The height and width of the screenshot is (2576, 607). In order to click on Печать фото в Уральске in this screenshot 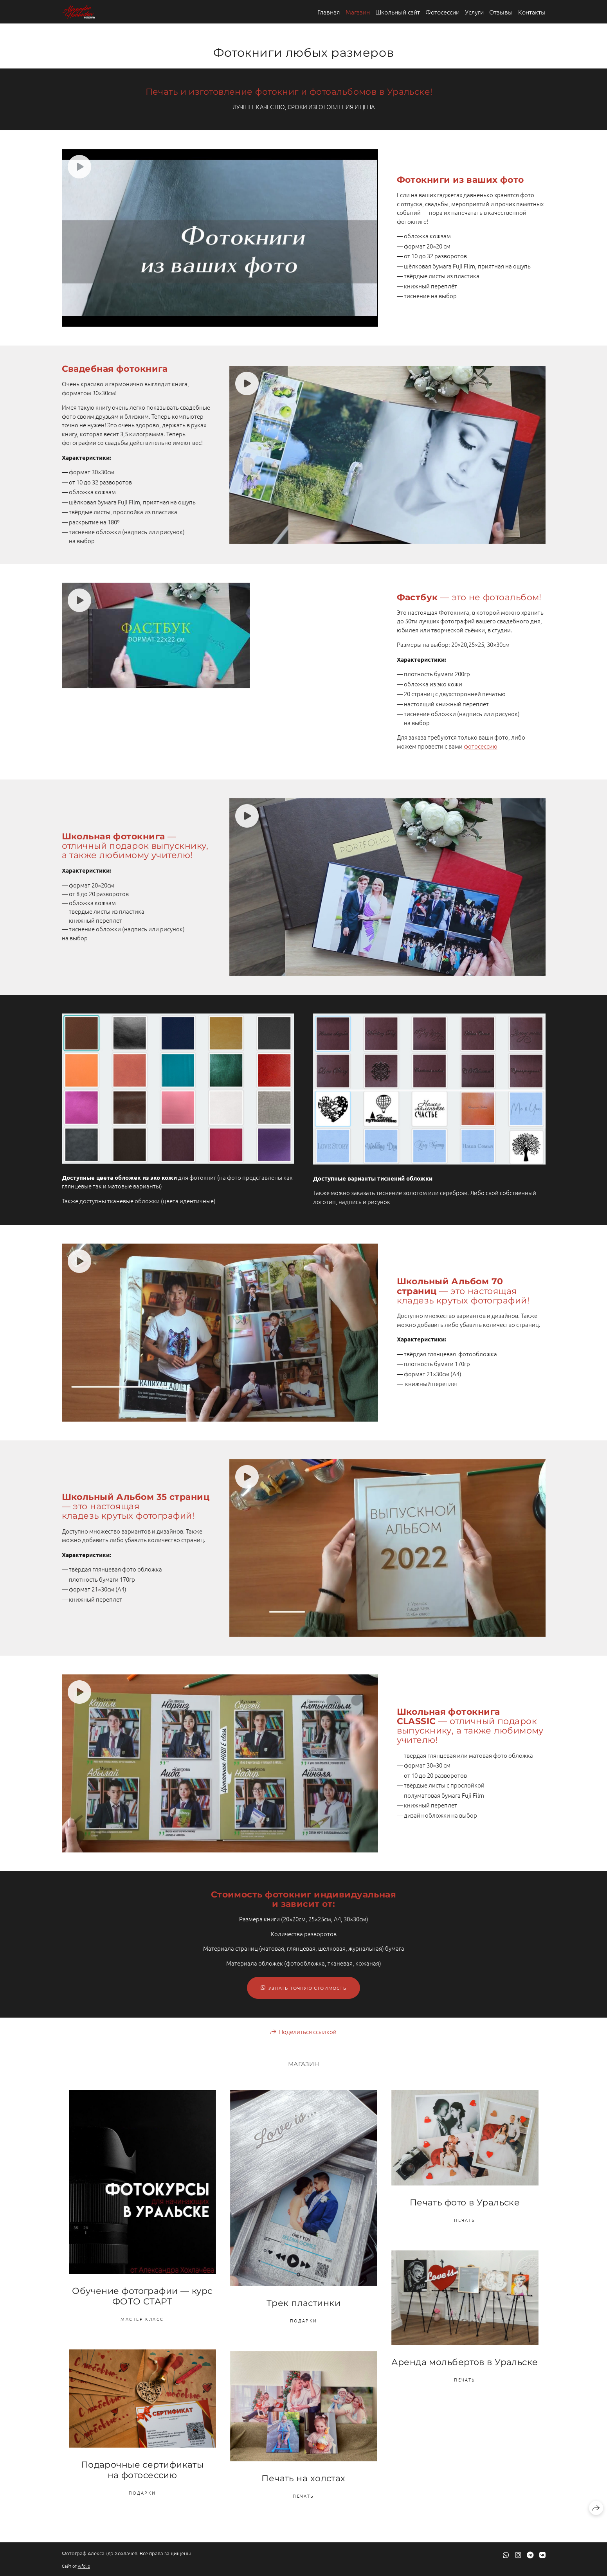, I will do `click(465, 2202)`.